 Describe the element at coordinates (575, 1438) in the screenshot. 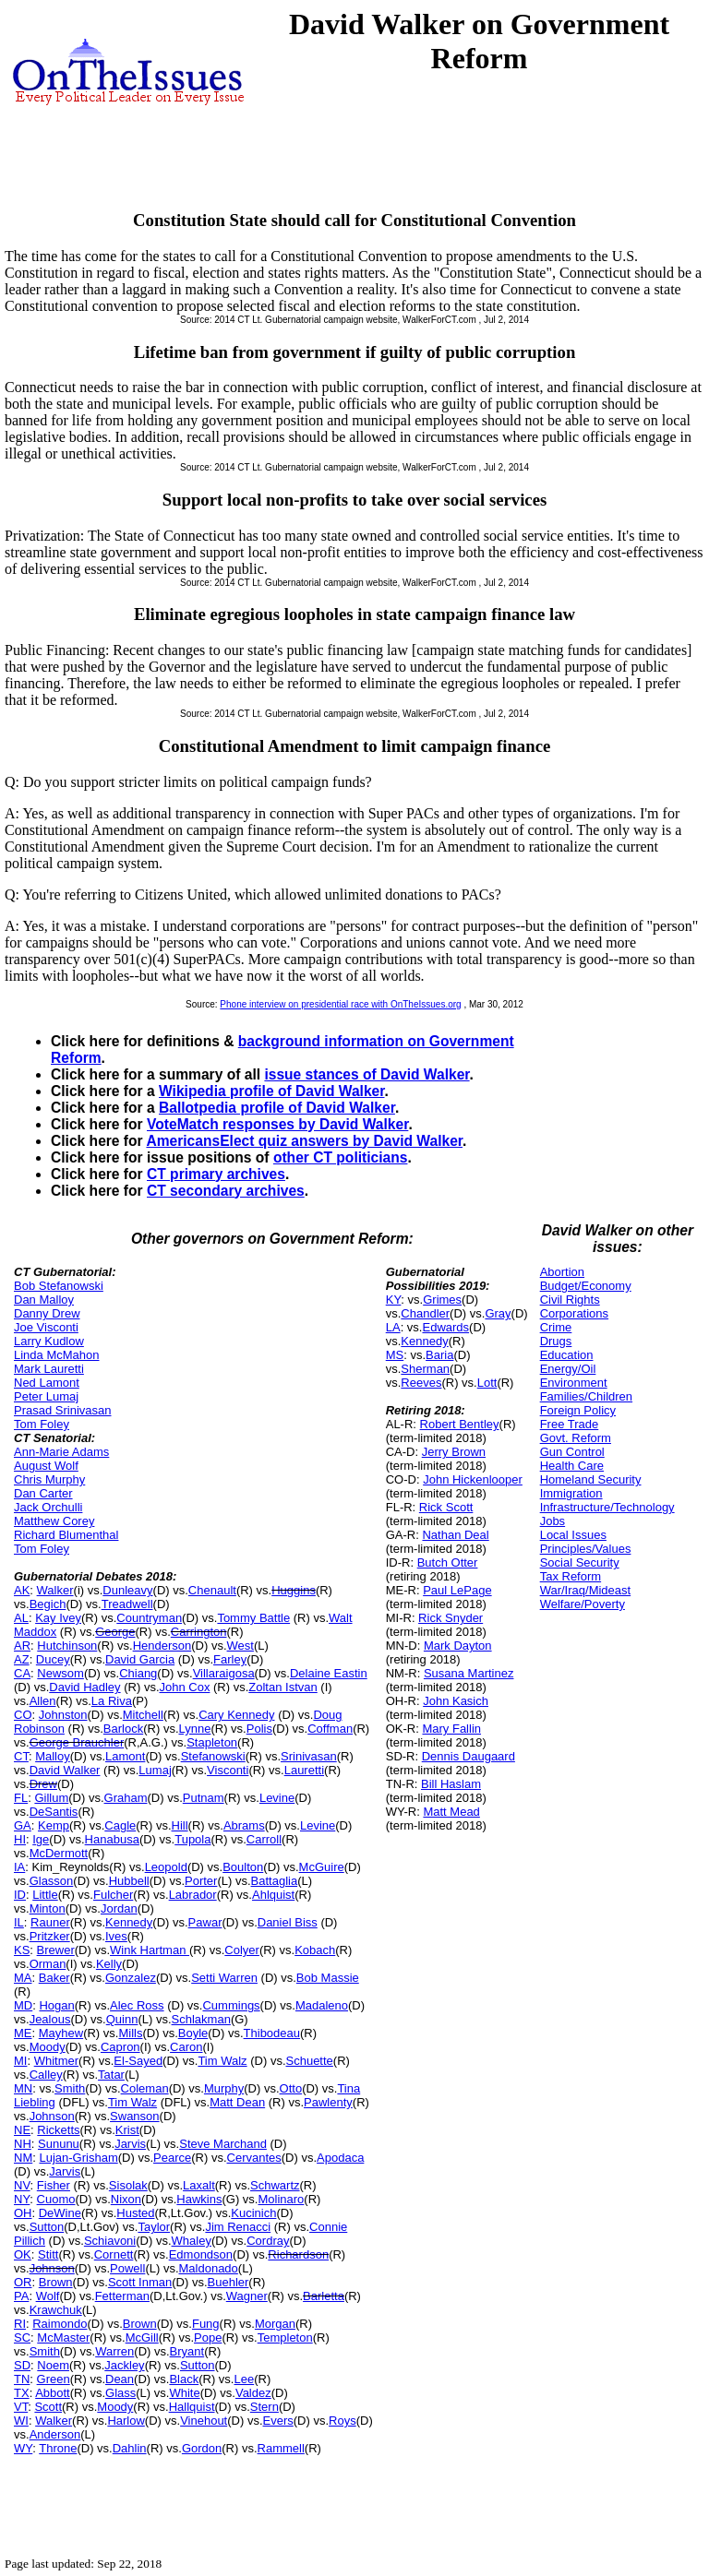

I see `Govt. Reform` at that location.